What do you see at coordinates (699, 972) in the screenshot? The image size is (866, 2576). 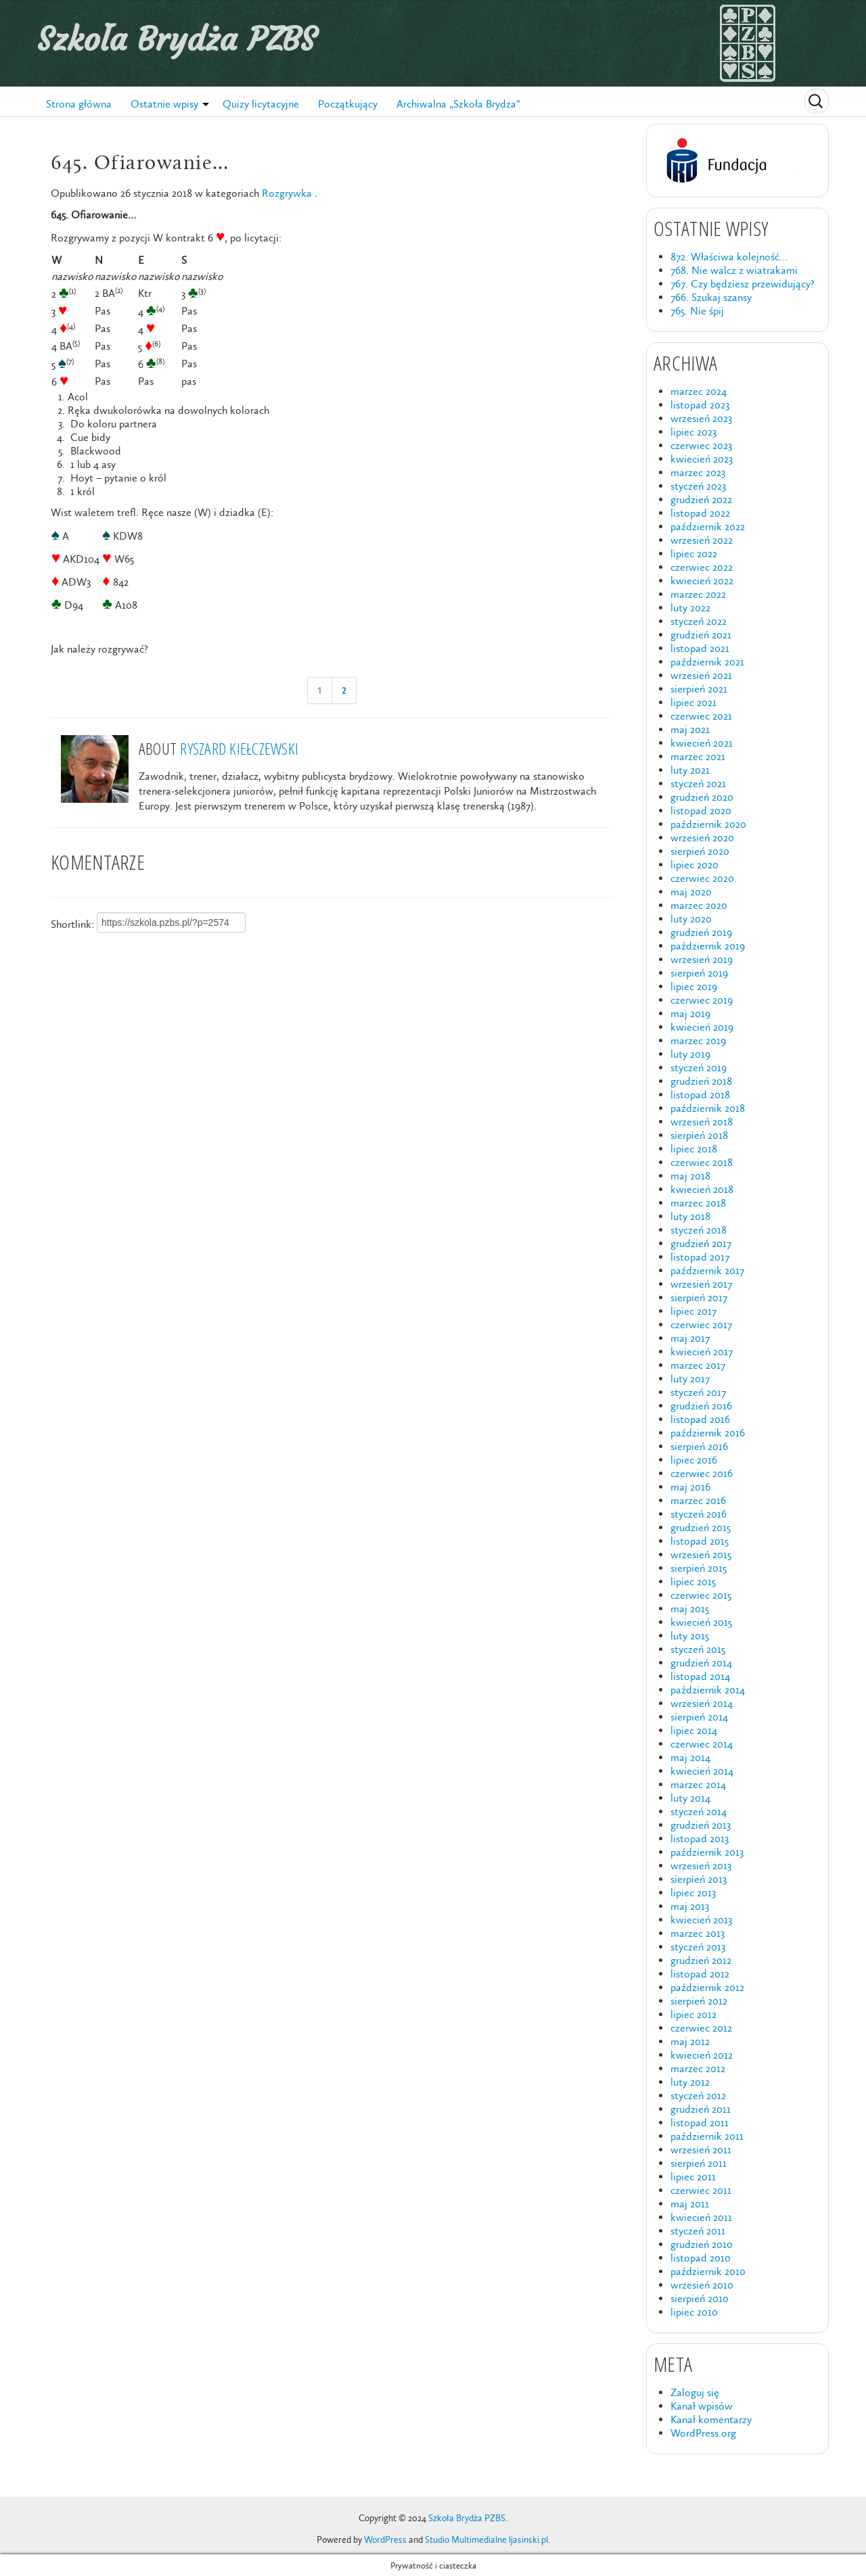 I see `sierpień 2019` at bounding box center [699, 972].